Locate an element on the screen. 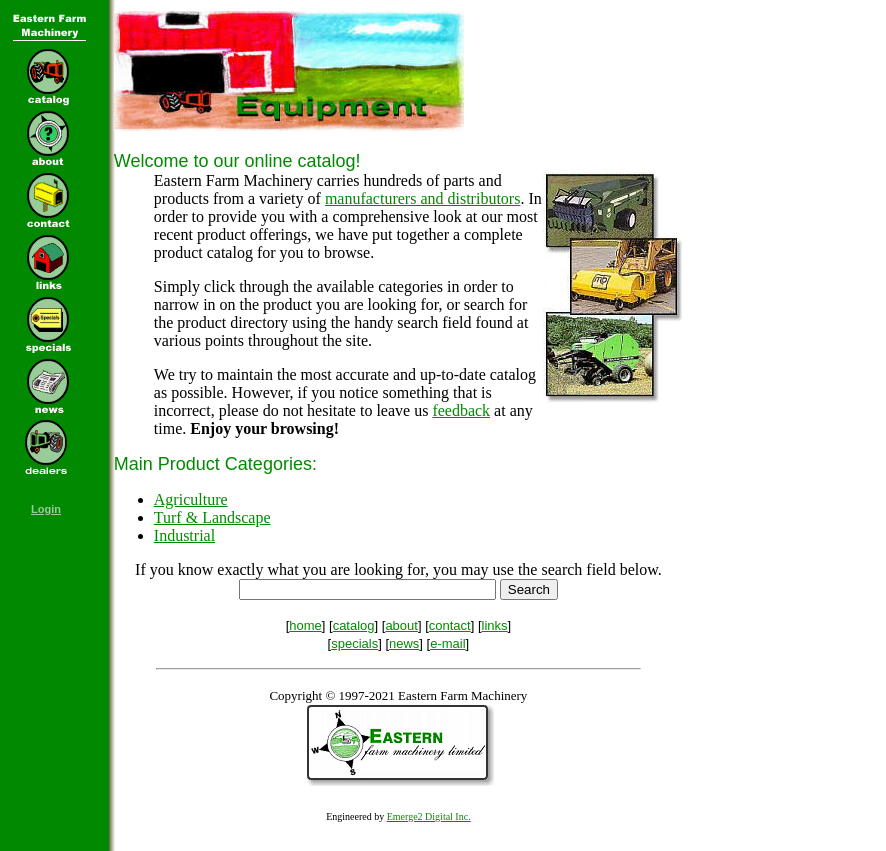  feedback is located at coordinates (461, 410).